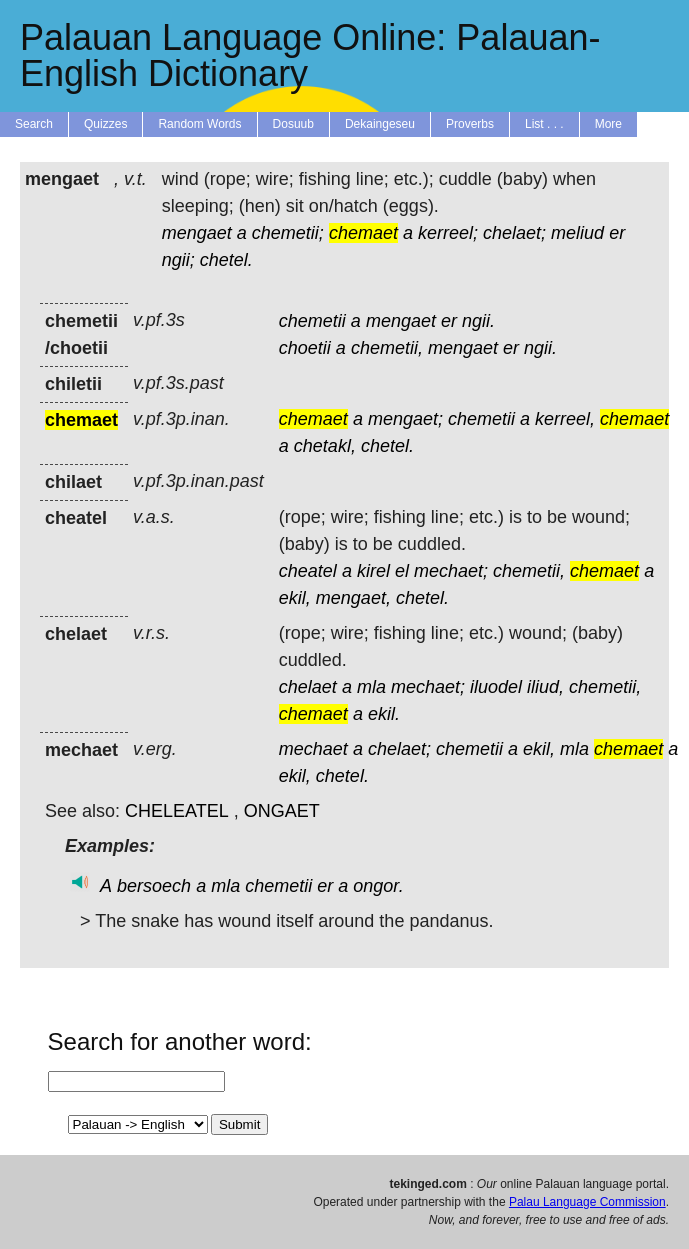 This screenshot has width=689, height=1249. Describe the element at coordinates (34, 124) in the screenshot. I see `Search` at that location.